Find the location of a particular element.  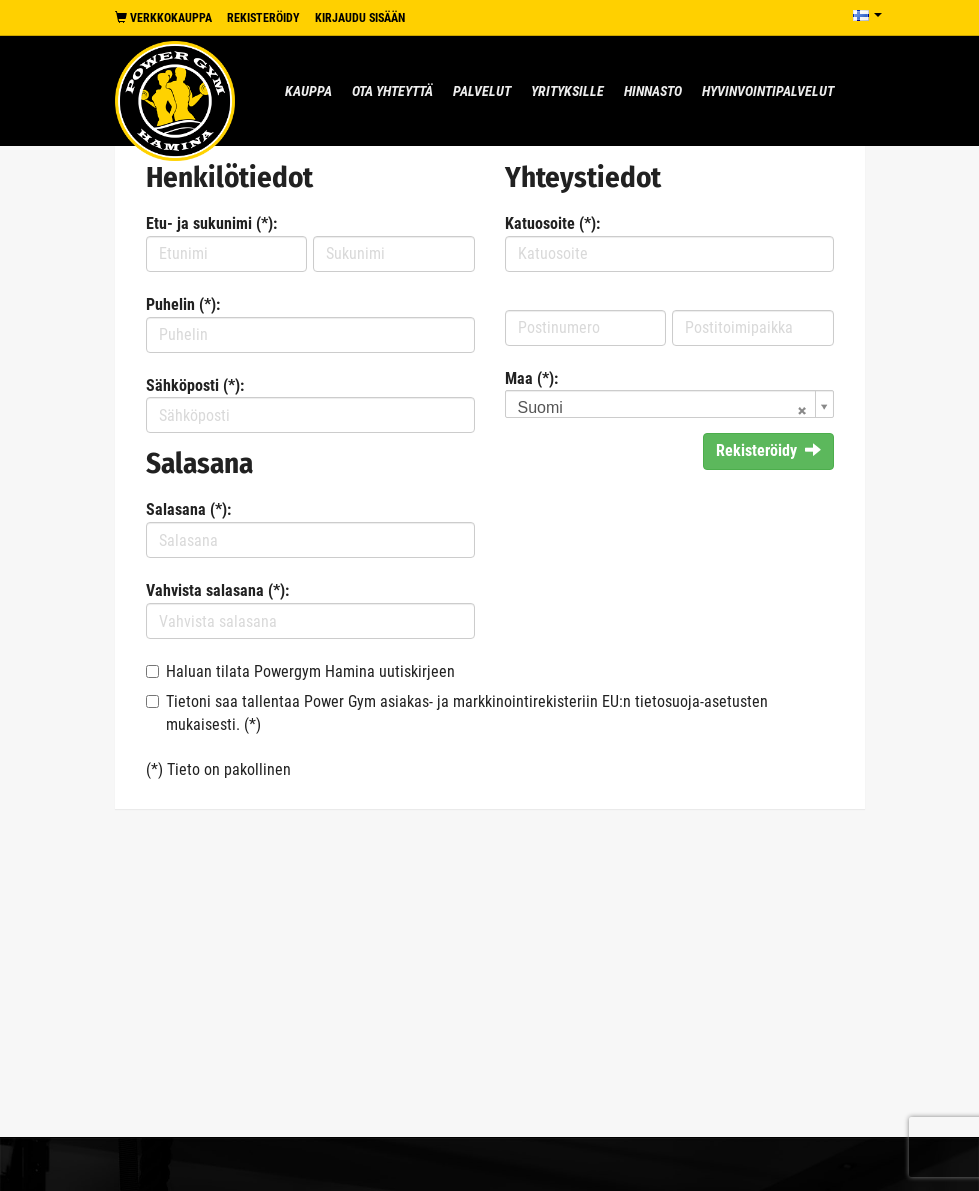

Sähköposti (*): is located at coordinates (195, 385).